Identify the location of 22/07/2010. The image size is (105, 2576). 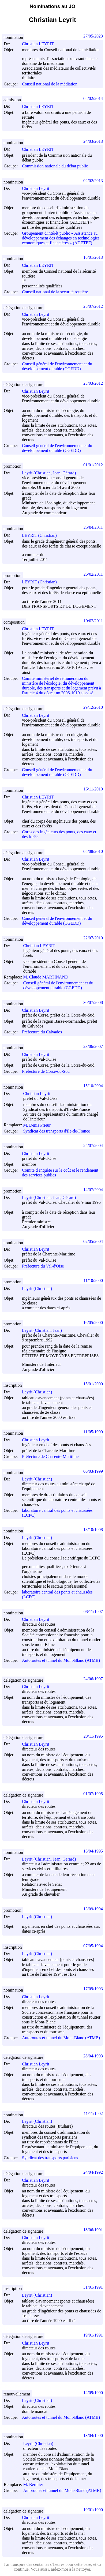
(93, 938).